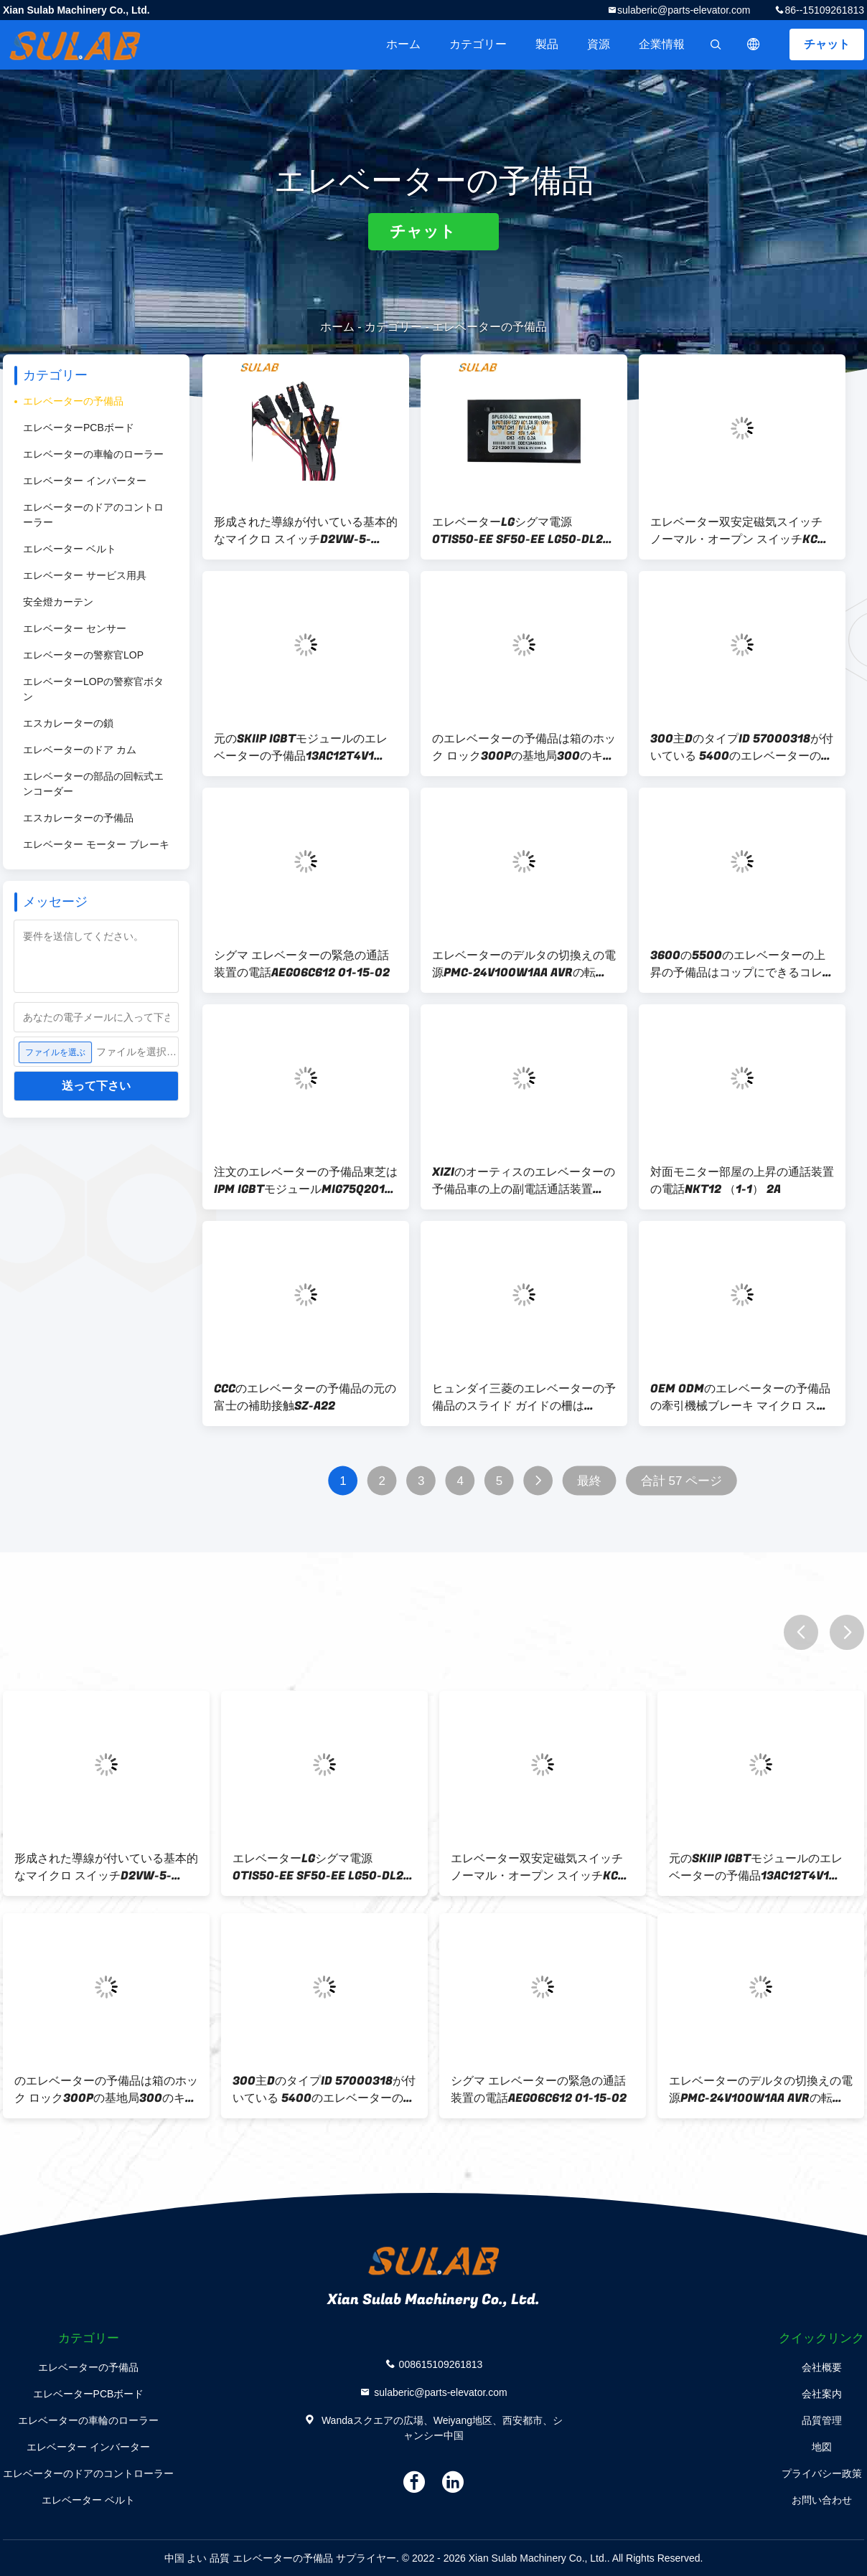 The width and height of the screenshot is (867, 2576). Describe the element at coordinates (598, 44) in the screenshot. I see `資源` at that location.